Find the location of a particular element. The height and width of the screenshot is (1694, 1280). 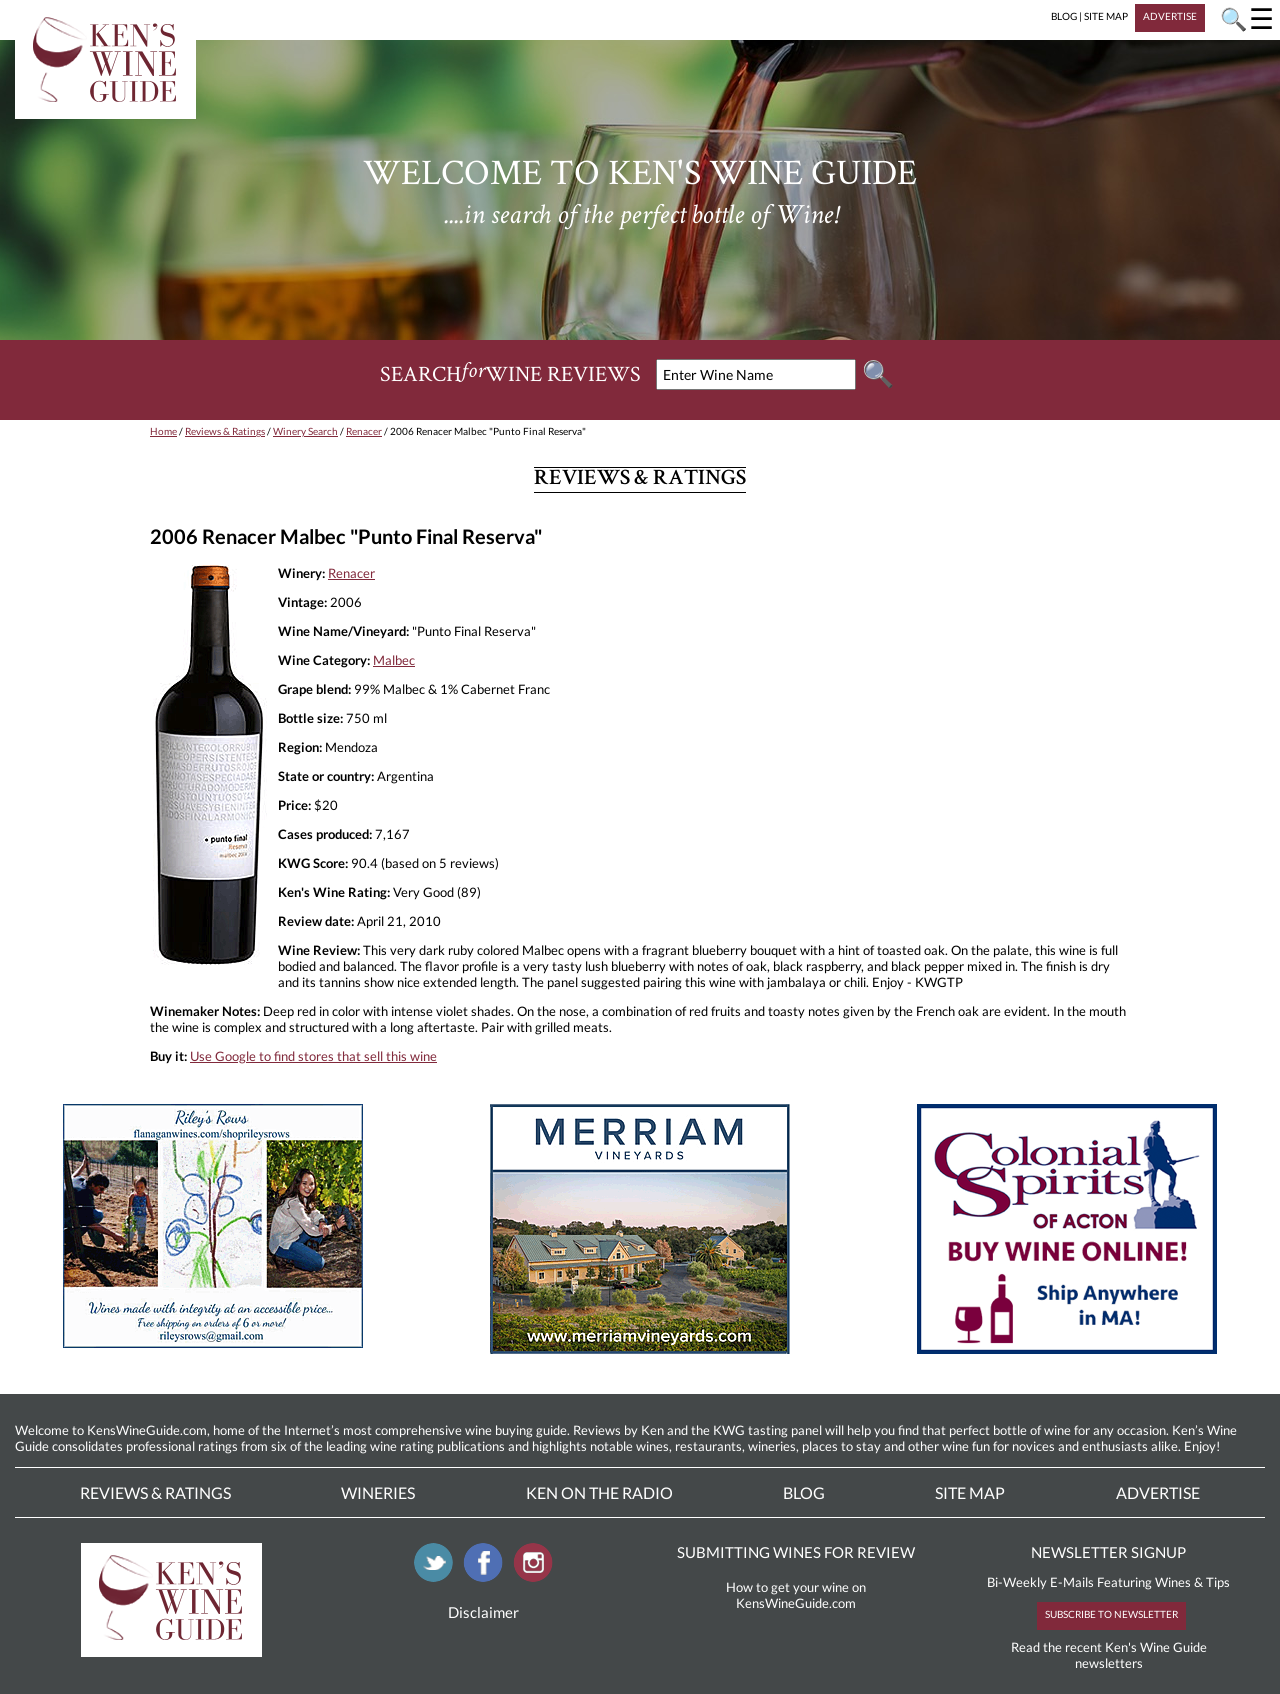

SITE MAP is located at coordinates (1106, 16).